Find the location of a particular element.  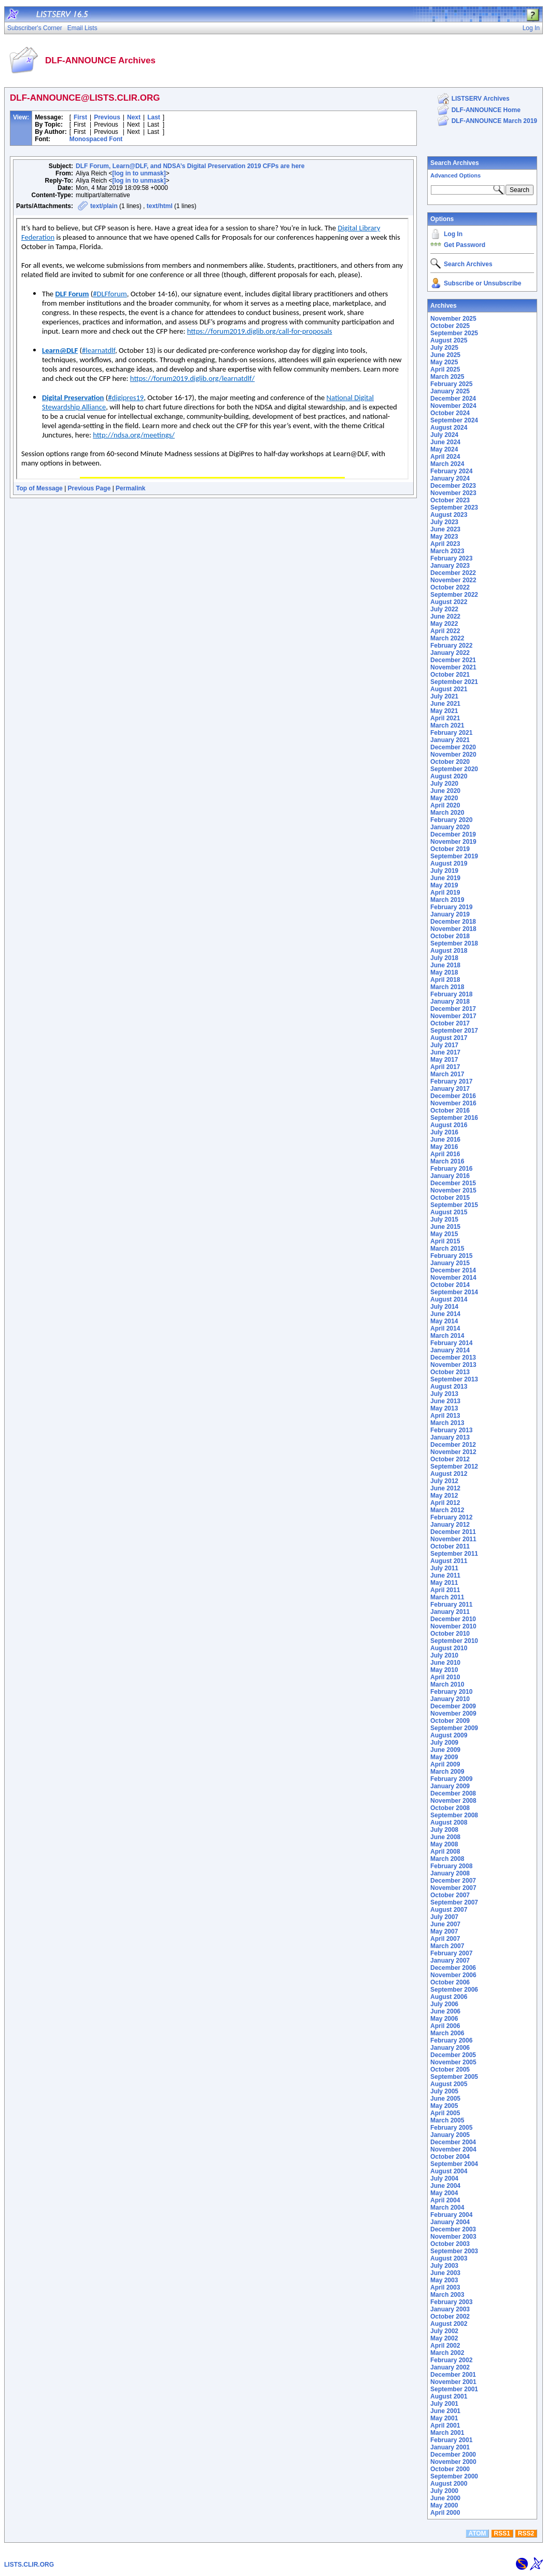

December 2019 is located at coordinates (453, 834).